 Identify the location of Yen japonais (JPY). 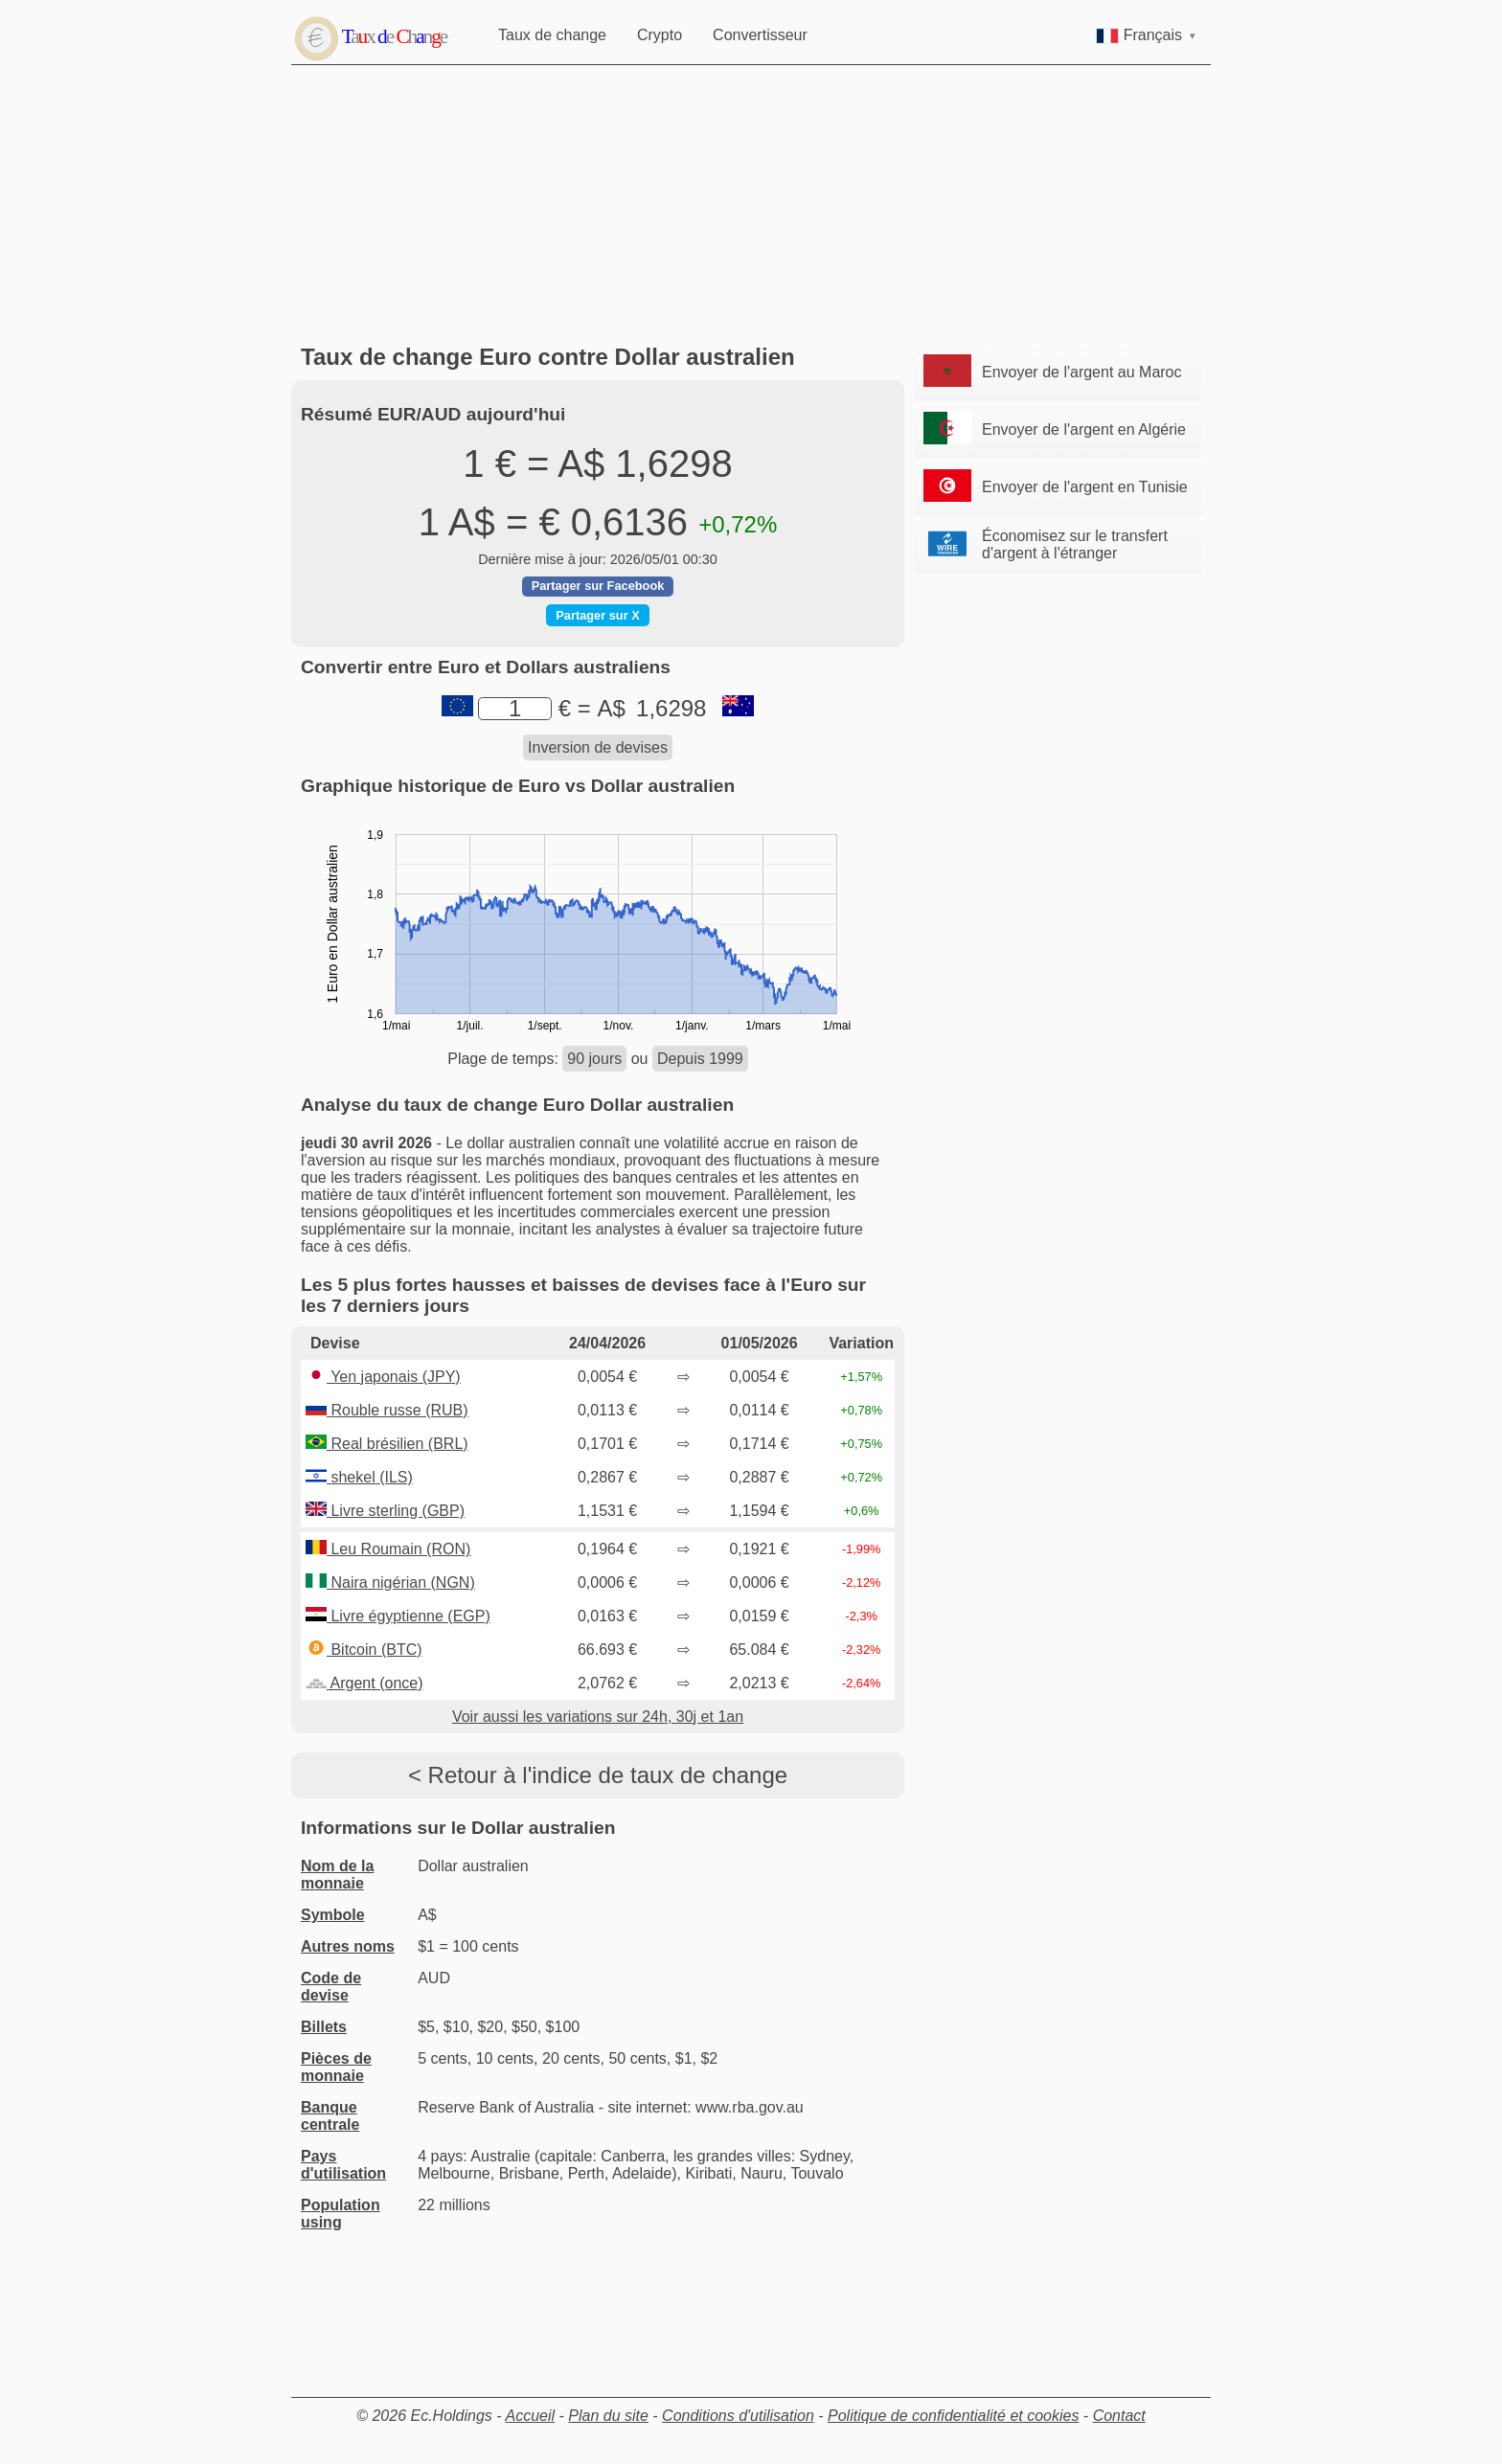
(383, 1376).